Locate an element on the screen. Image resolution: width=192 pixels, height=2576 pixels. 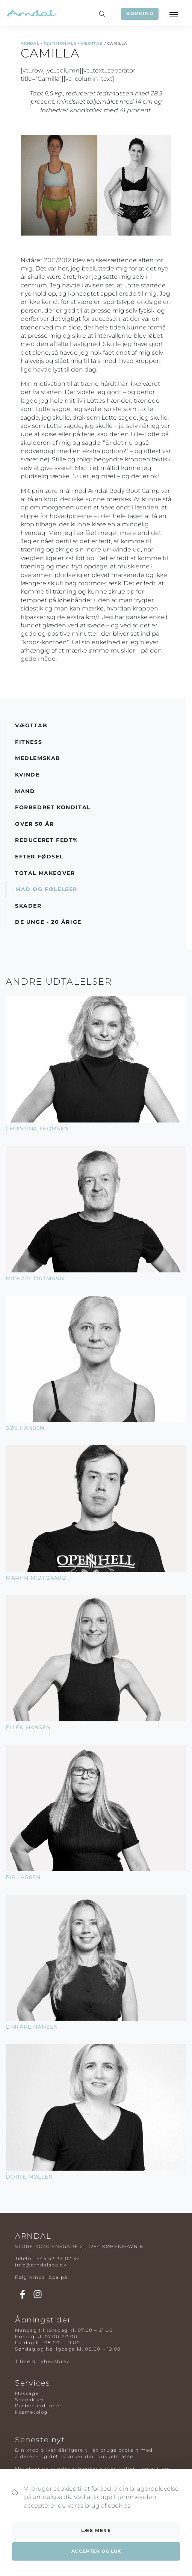
Massage is located at coordinates (27, 2393).